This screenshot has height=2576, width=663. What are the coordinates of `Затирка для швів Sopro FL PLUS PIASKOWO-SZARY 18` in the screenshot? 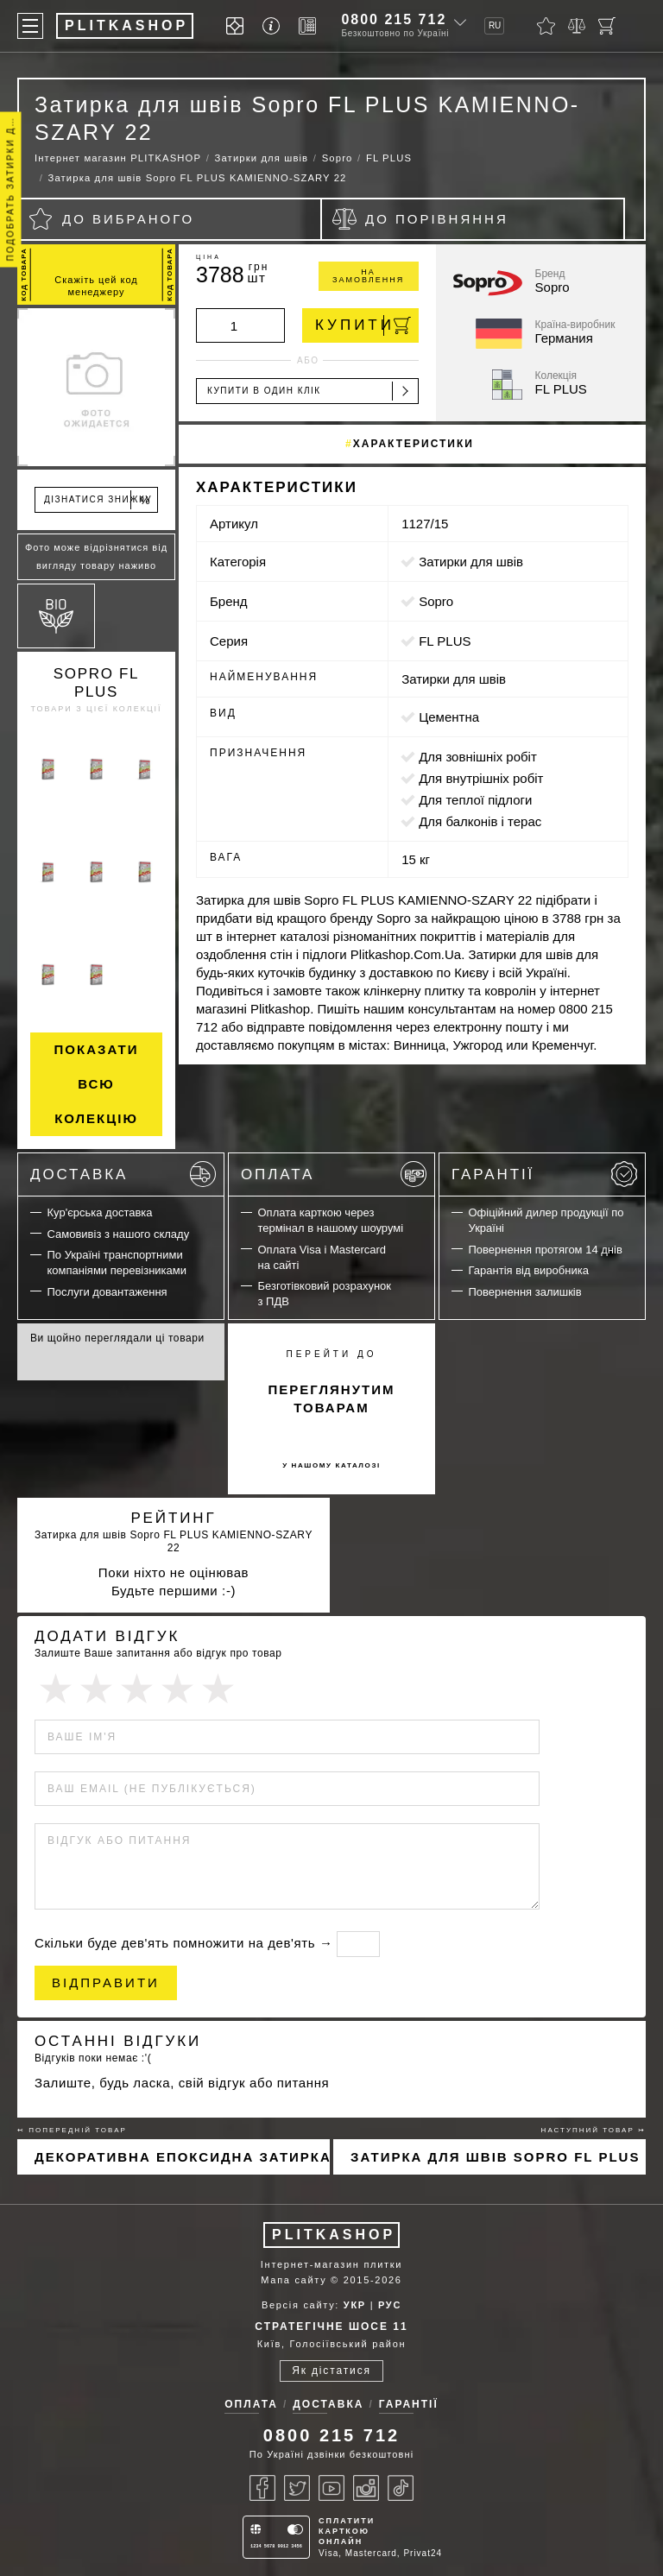 It's located at (498, 2157).